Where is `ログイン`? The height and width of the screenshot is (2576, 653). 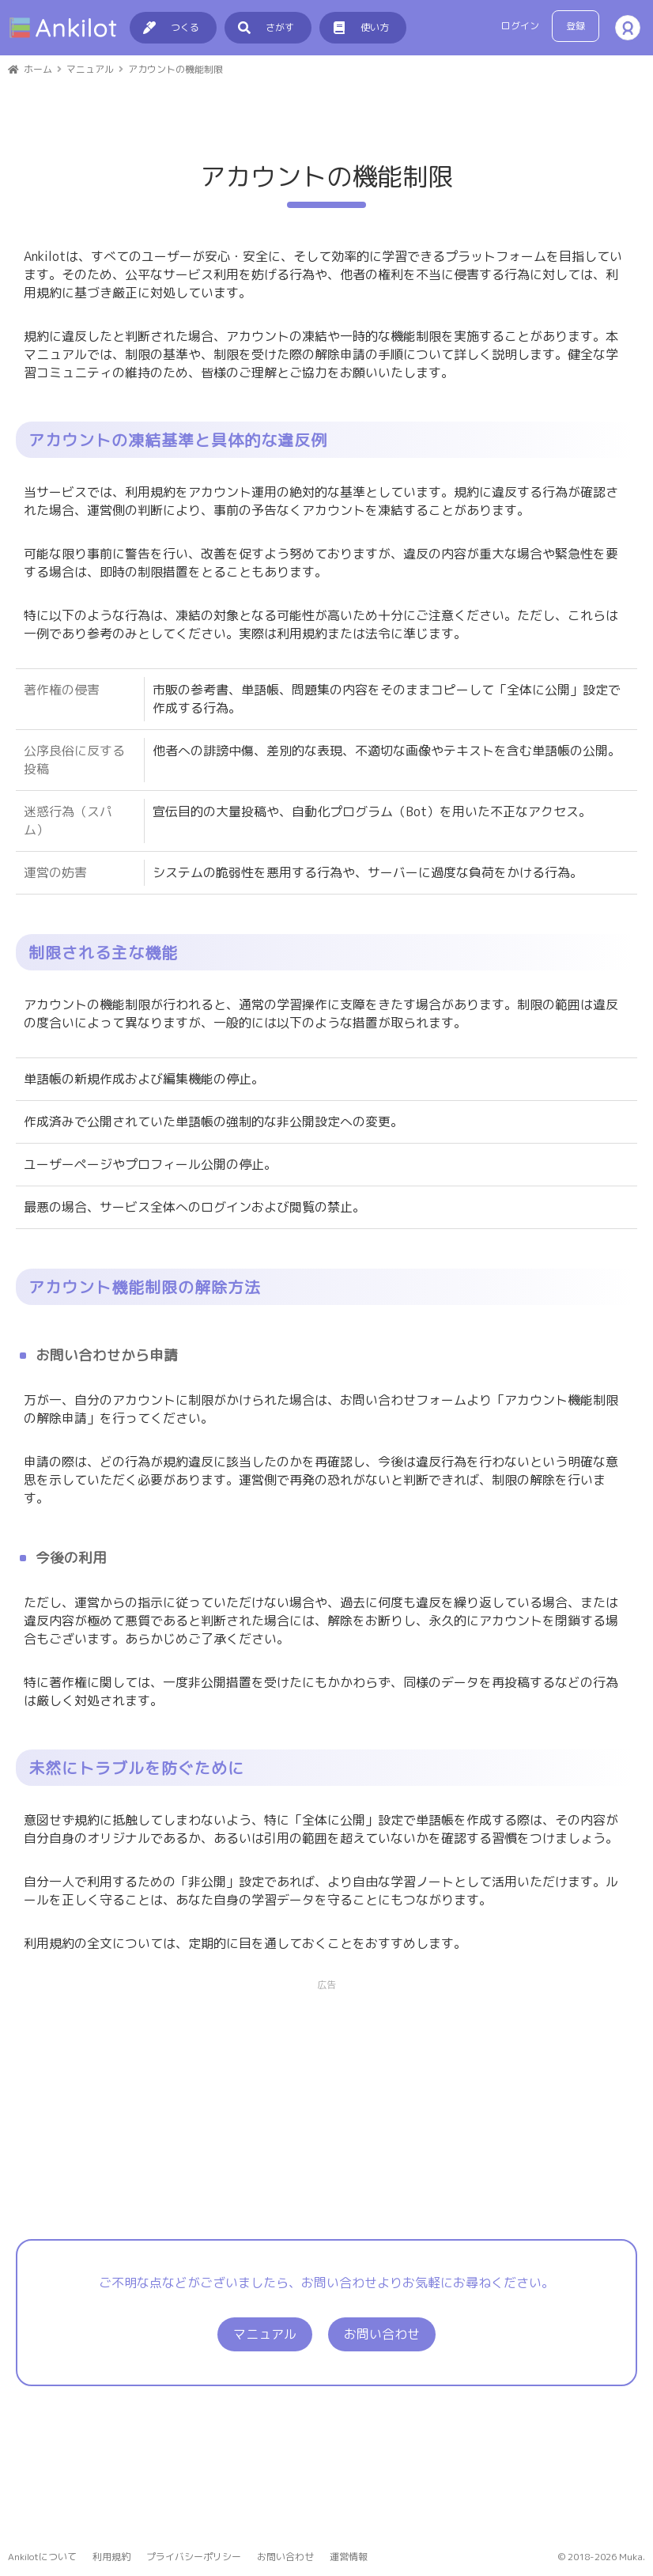 ログイン is located at coordinates (520, 25).